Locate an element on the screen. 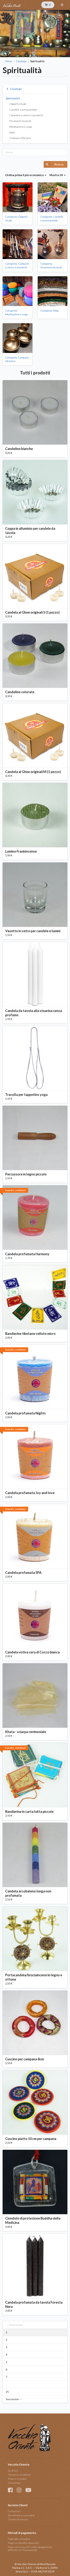  Candela profumata Joy and love is located at coordinates (30, 1493).